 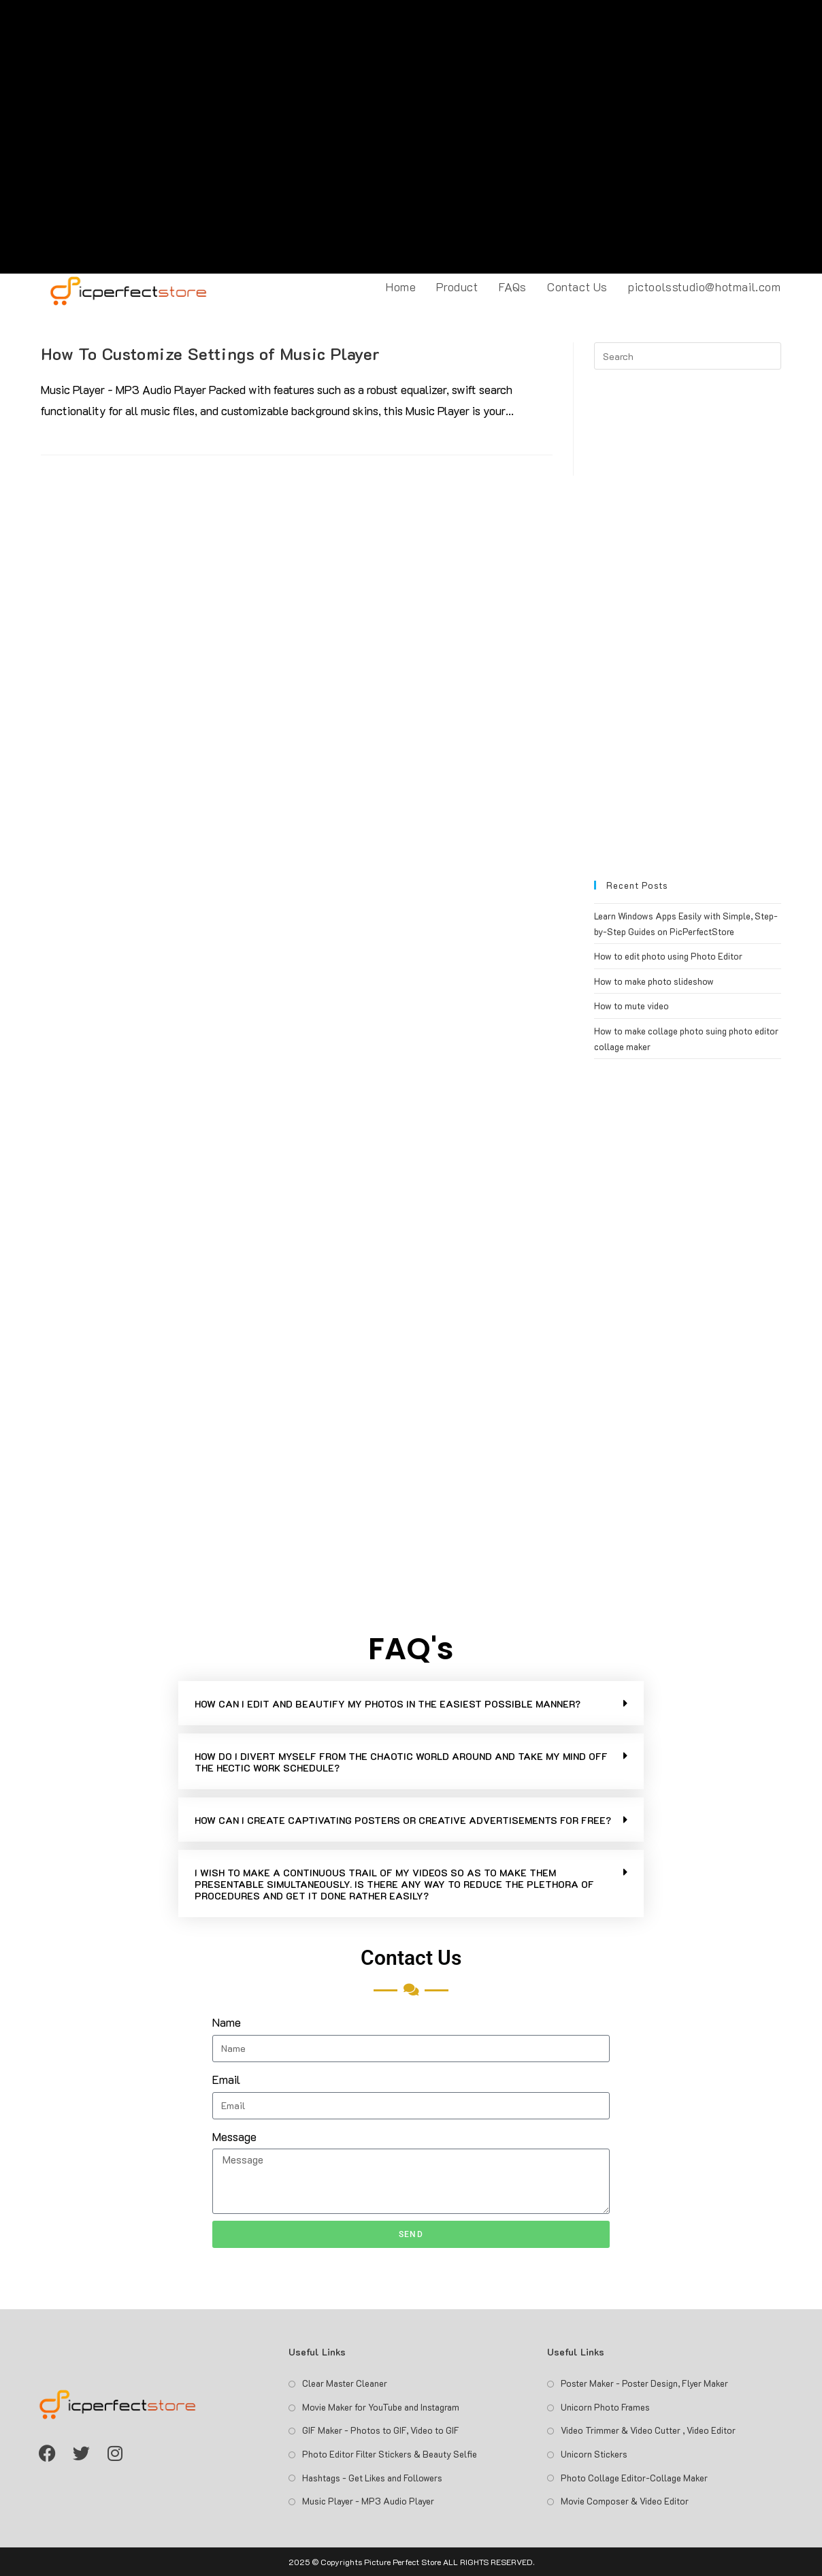 I want to click on Movie Maker for YouTube and Instagram, so click(x=380, y=2407).